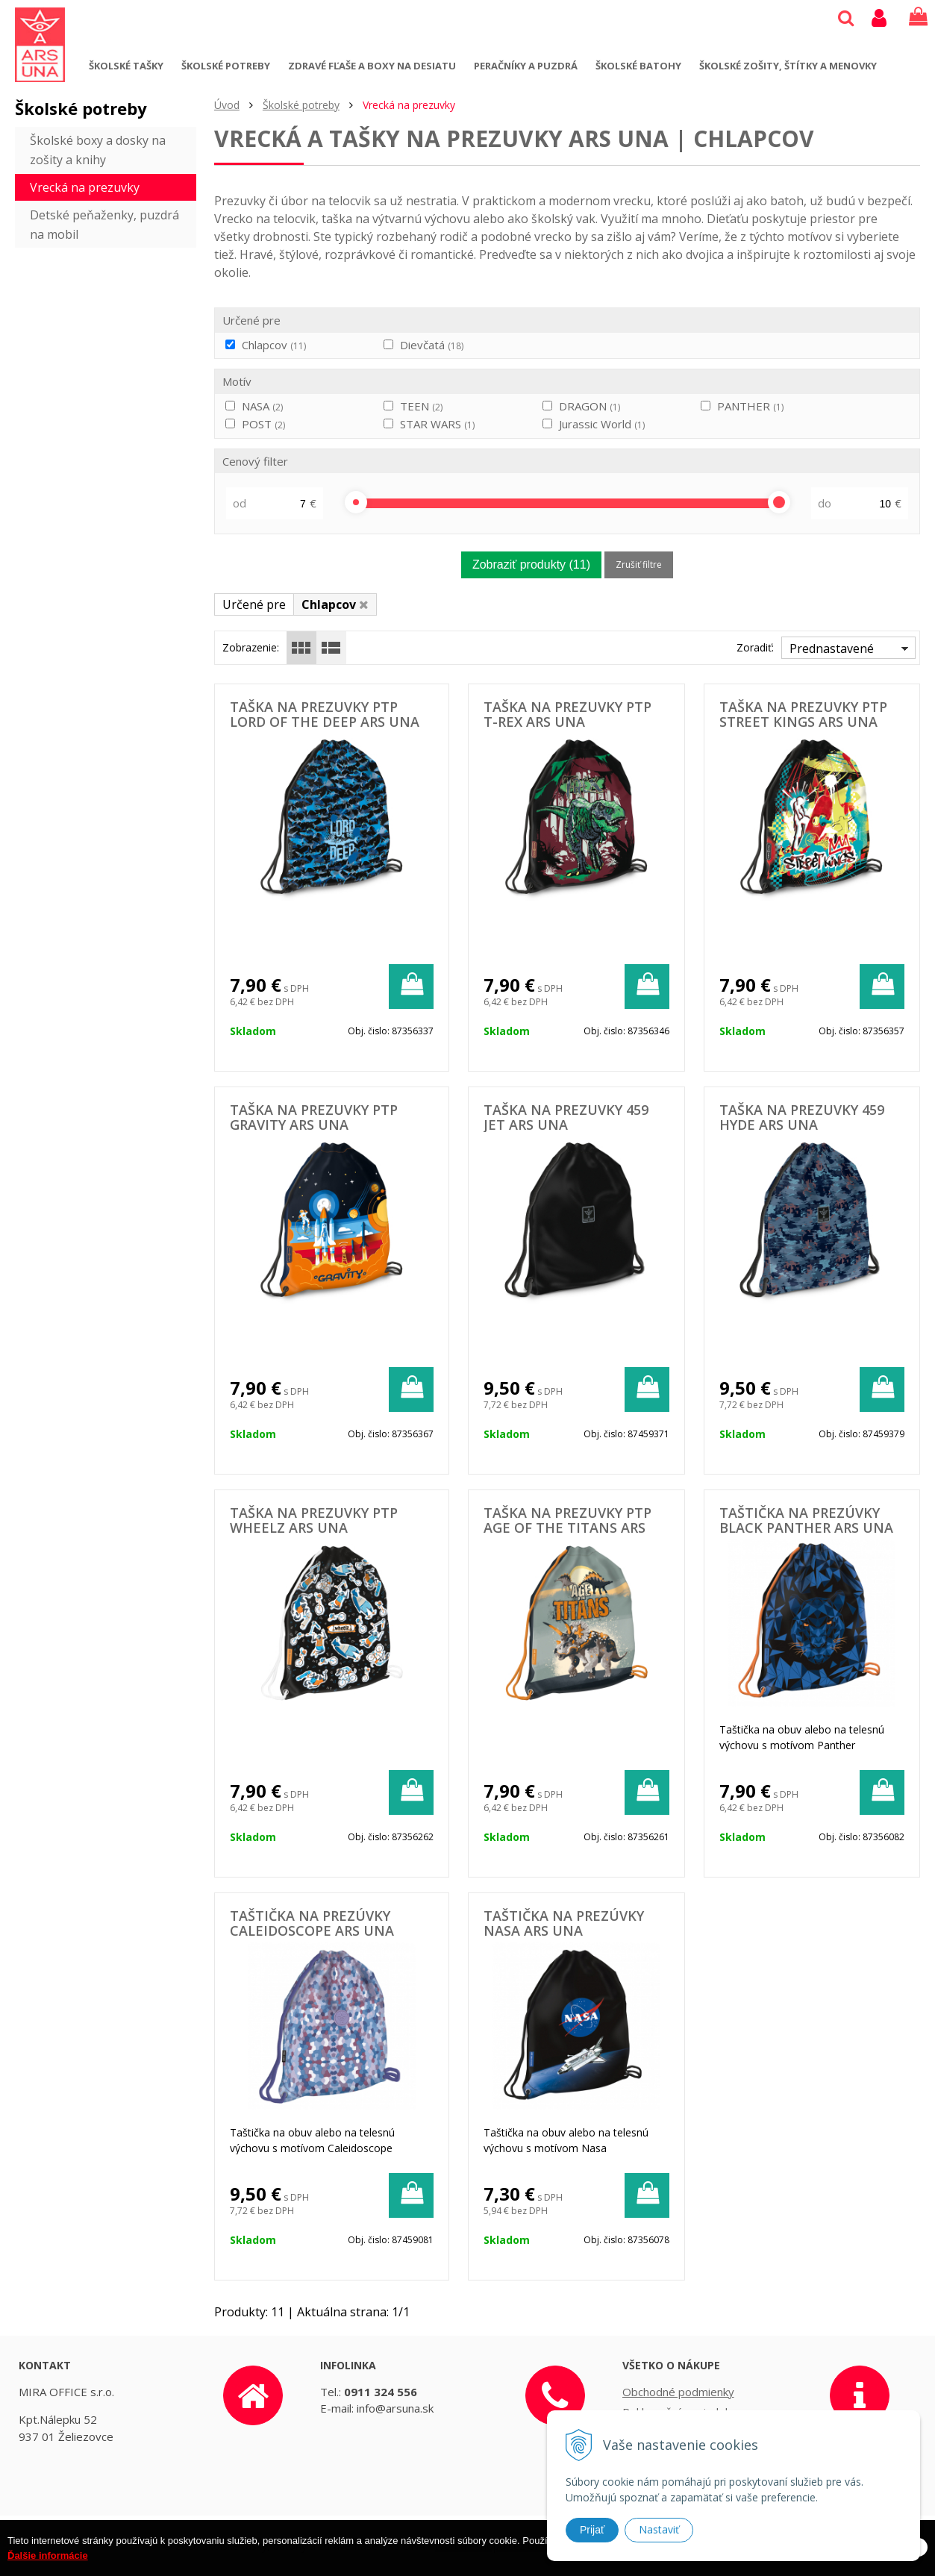 The image size is (935, 2576). I want to click on Taška na prezuvky 459 Hyde ARS UNA, so click(801, 1117).